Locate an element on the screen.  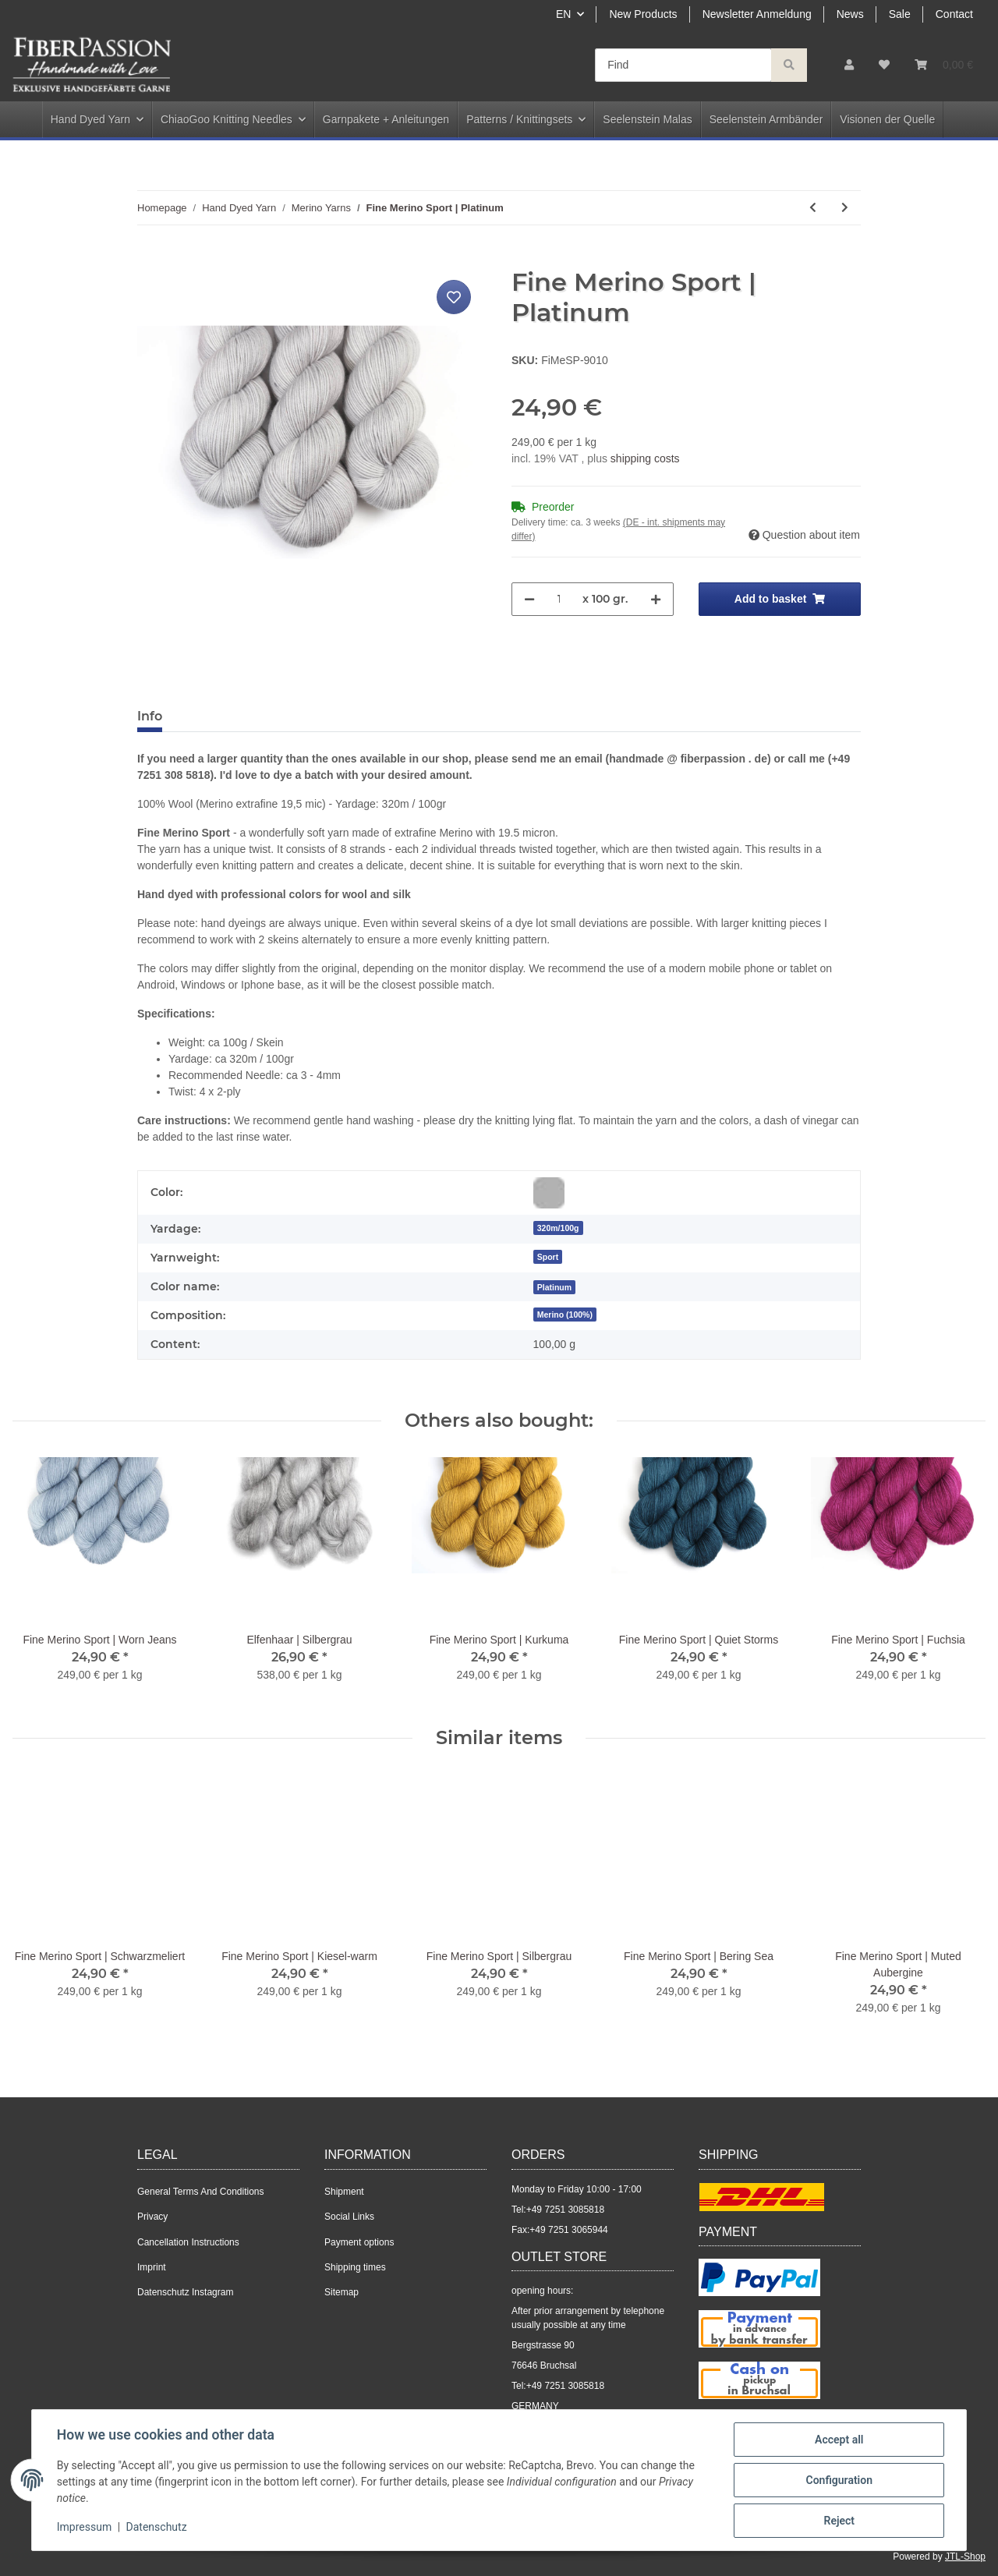
EN [button] is located at coordinates (563, 14).